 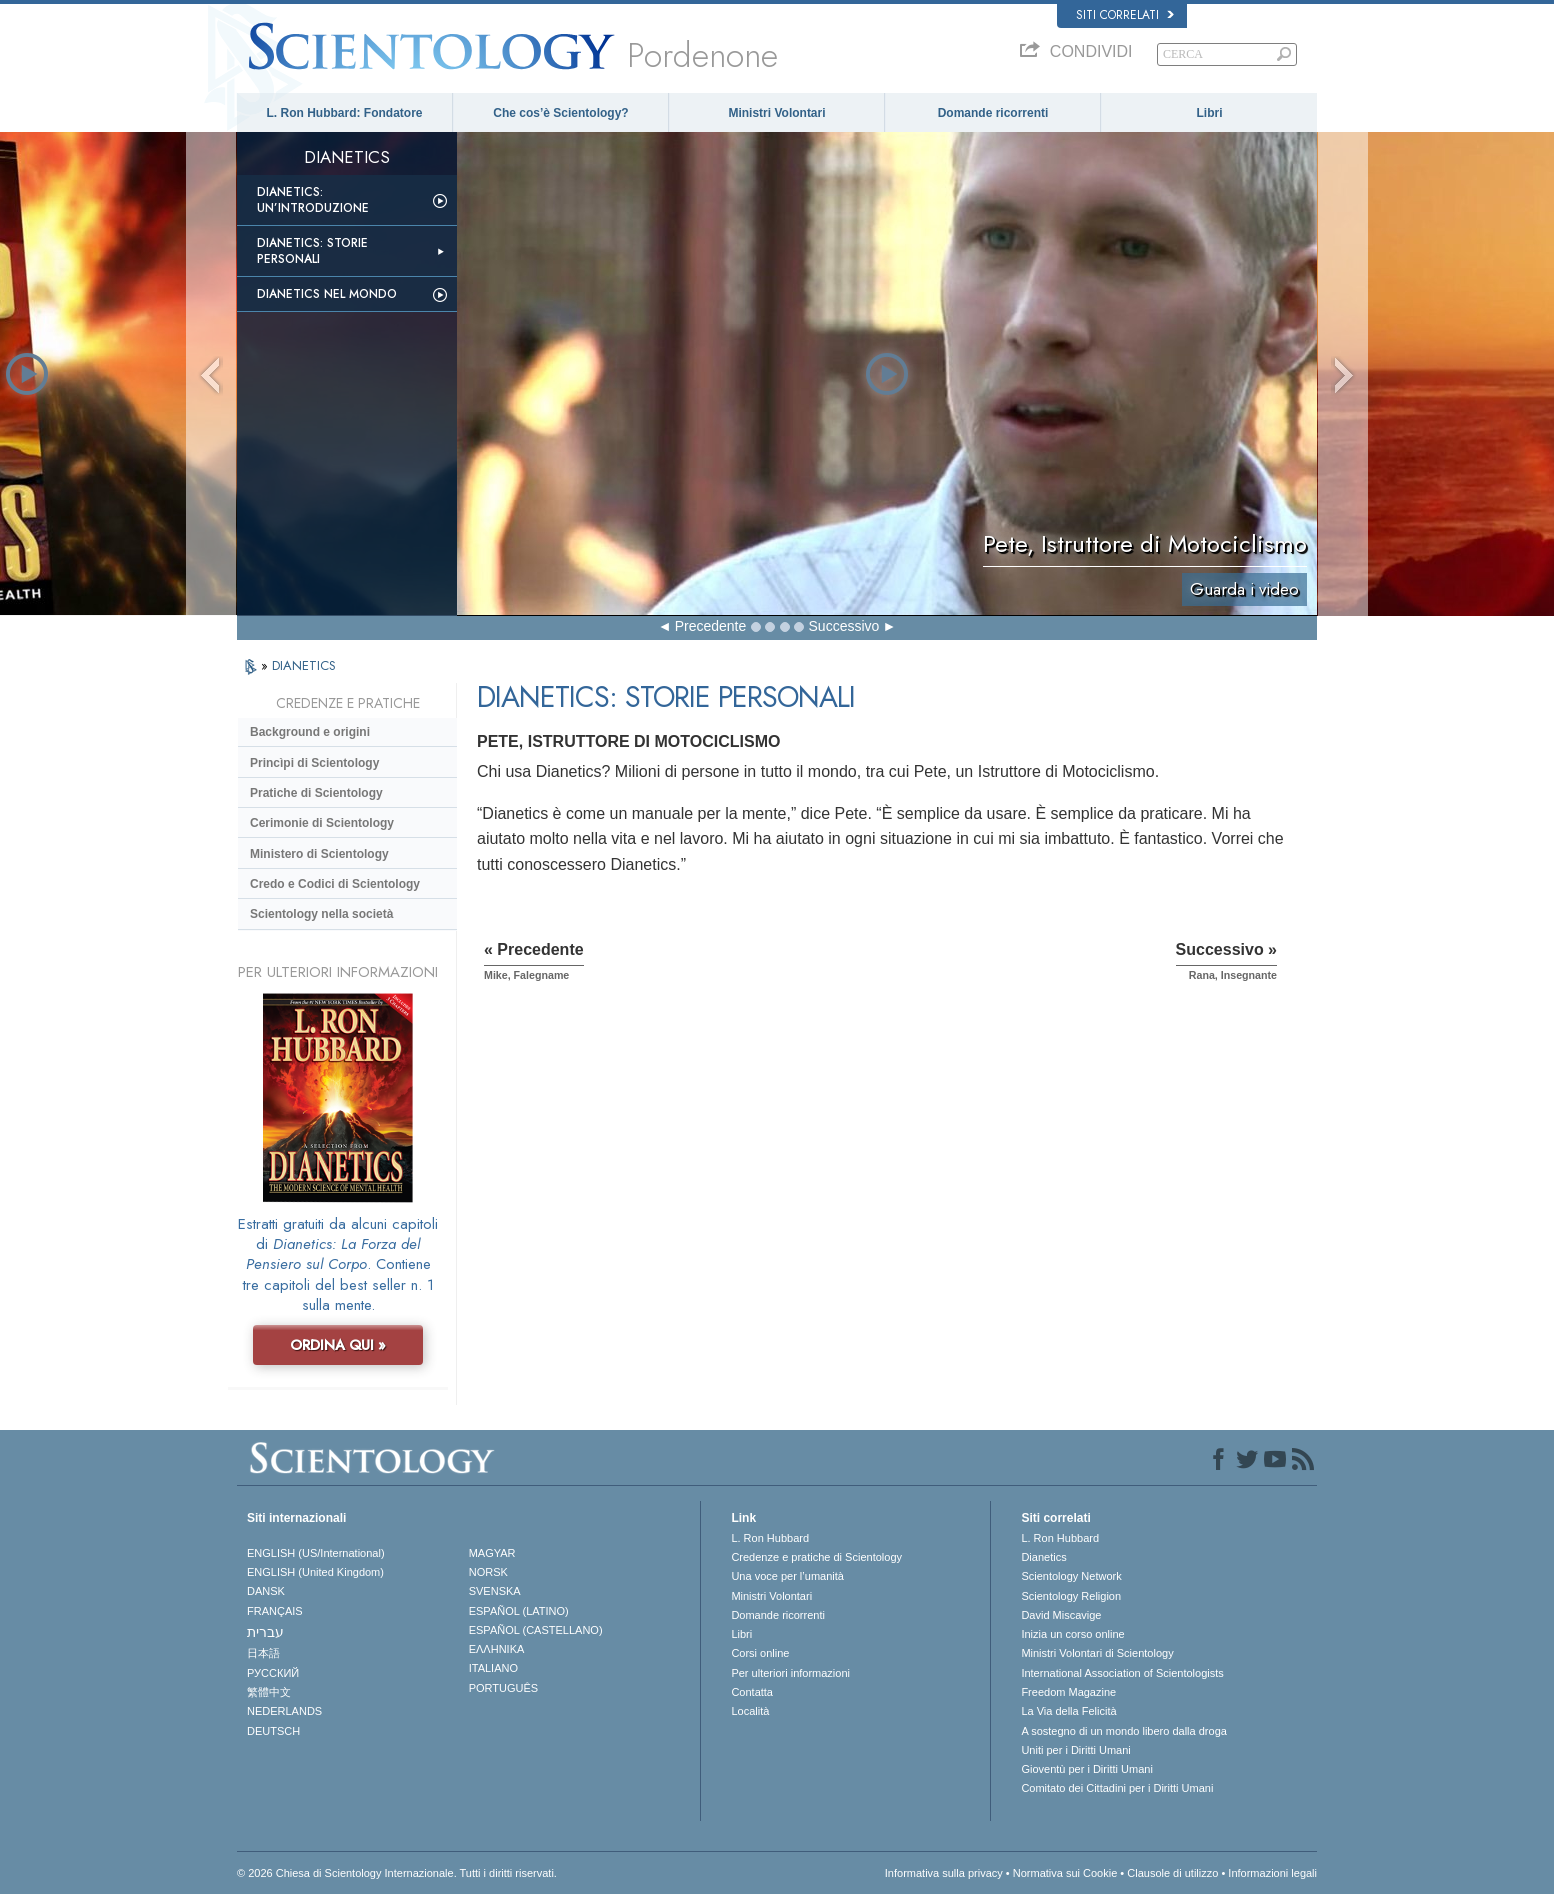 What do you see at coordinates (273, 1673) in the screenshot?
I see `РУССКИЙ` at bounding box center [273, 1673].